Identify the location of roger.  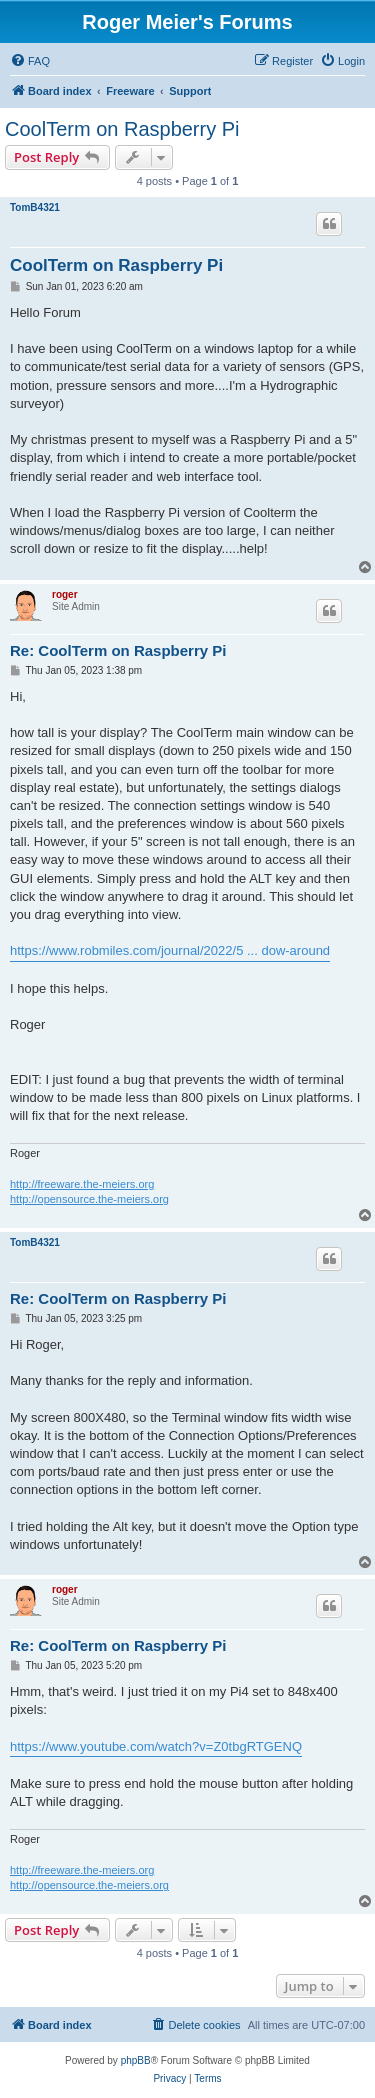
(65, 594).